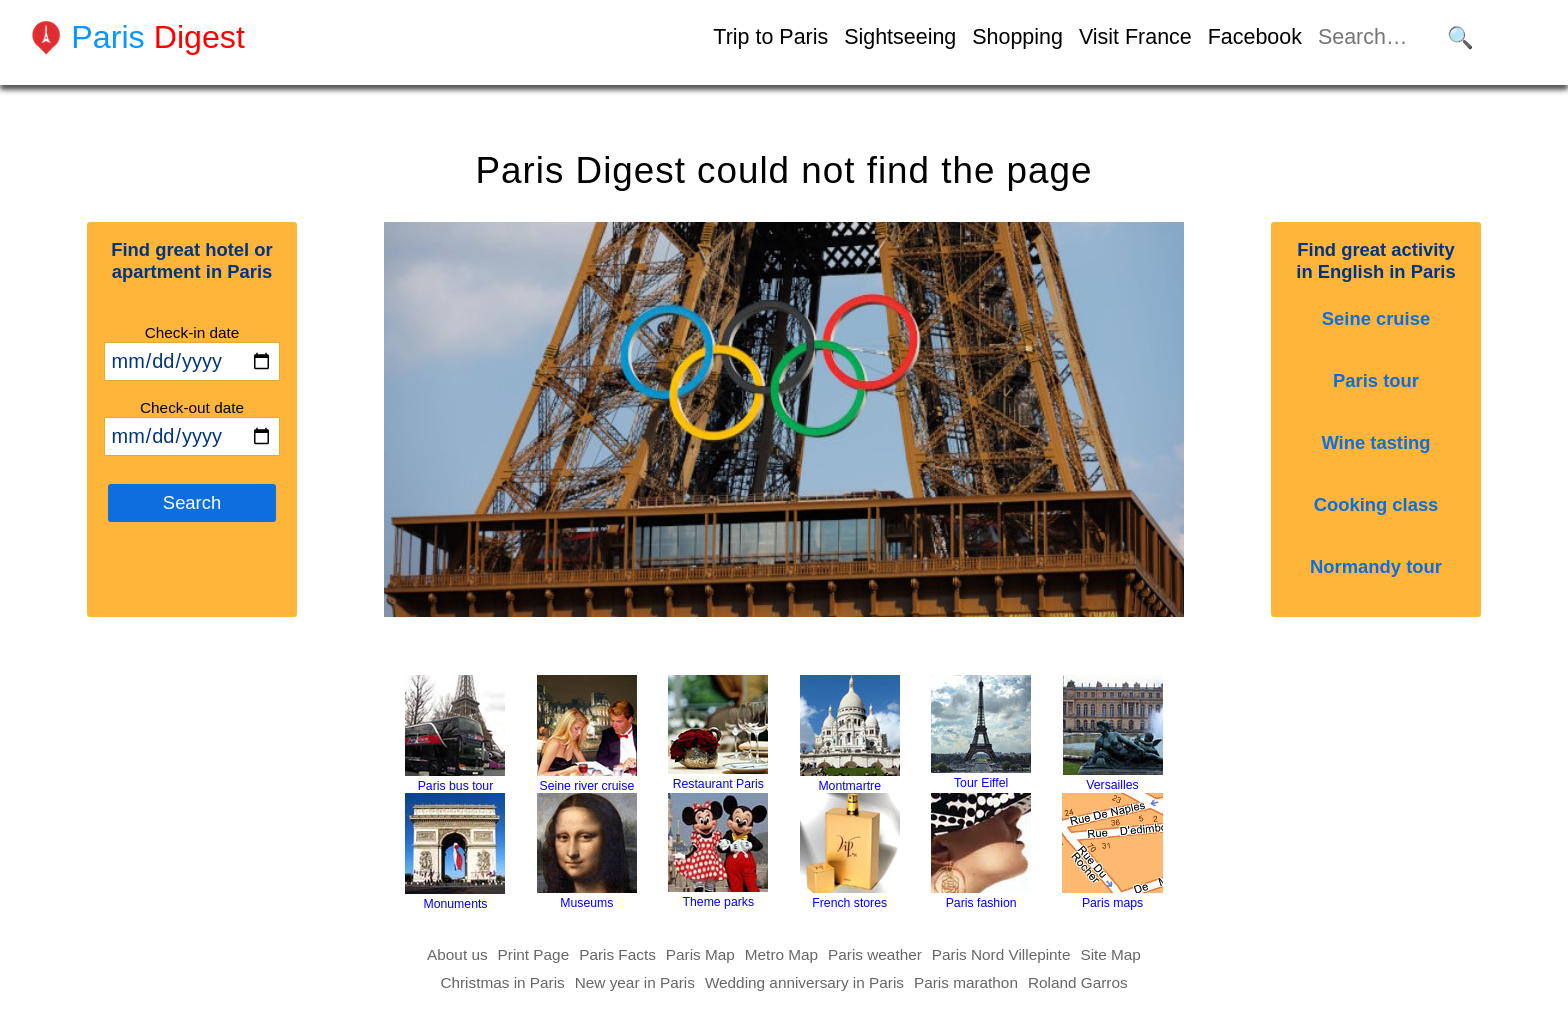 The image size is (1568, 1027). What do you see at coordinates (1376, 318) in the screenshot?
I see `Seine cruise` at bounding box center [1376, 318].